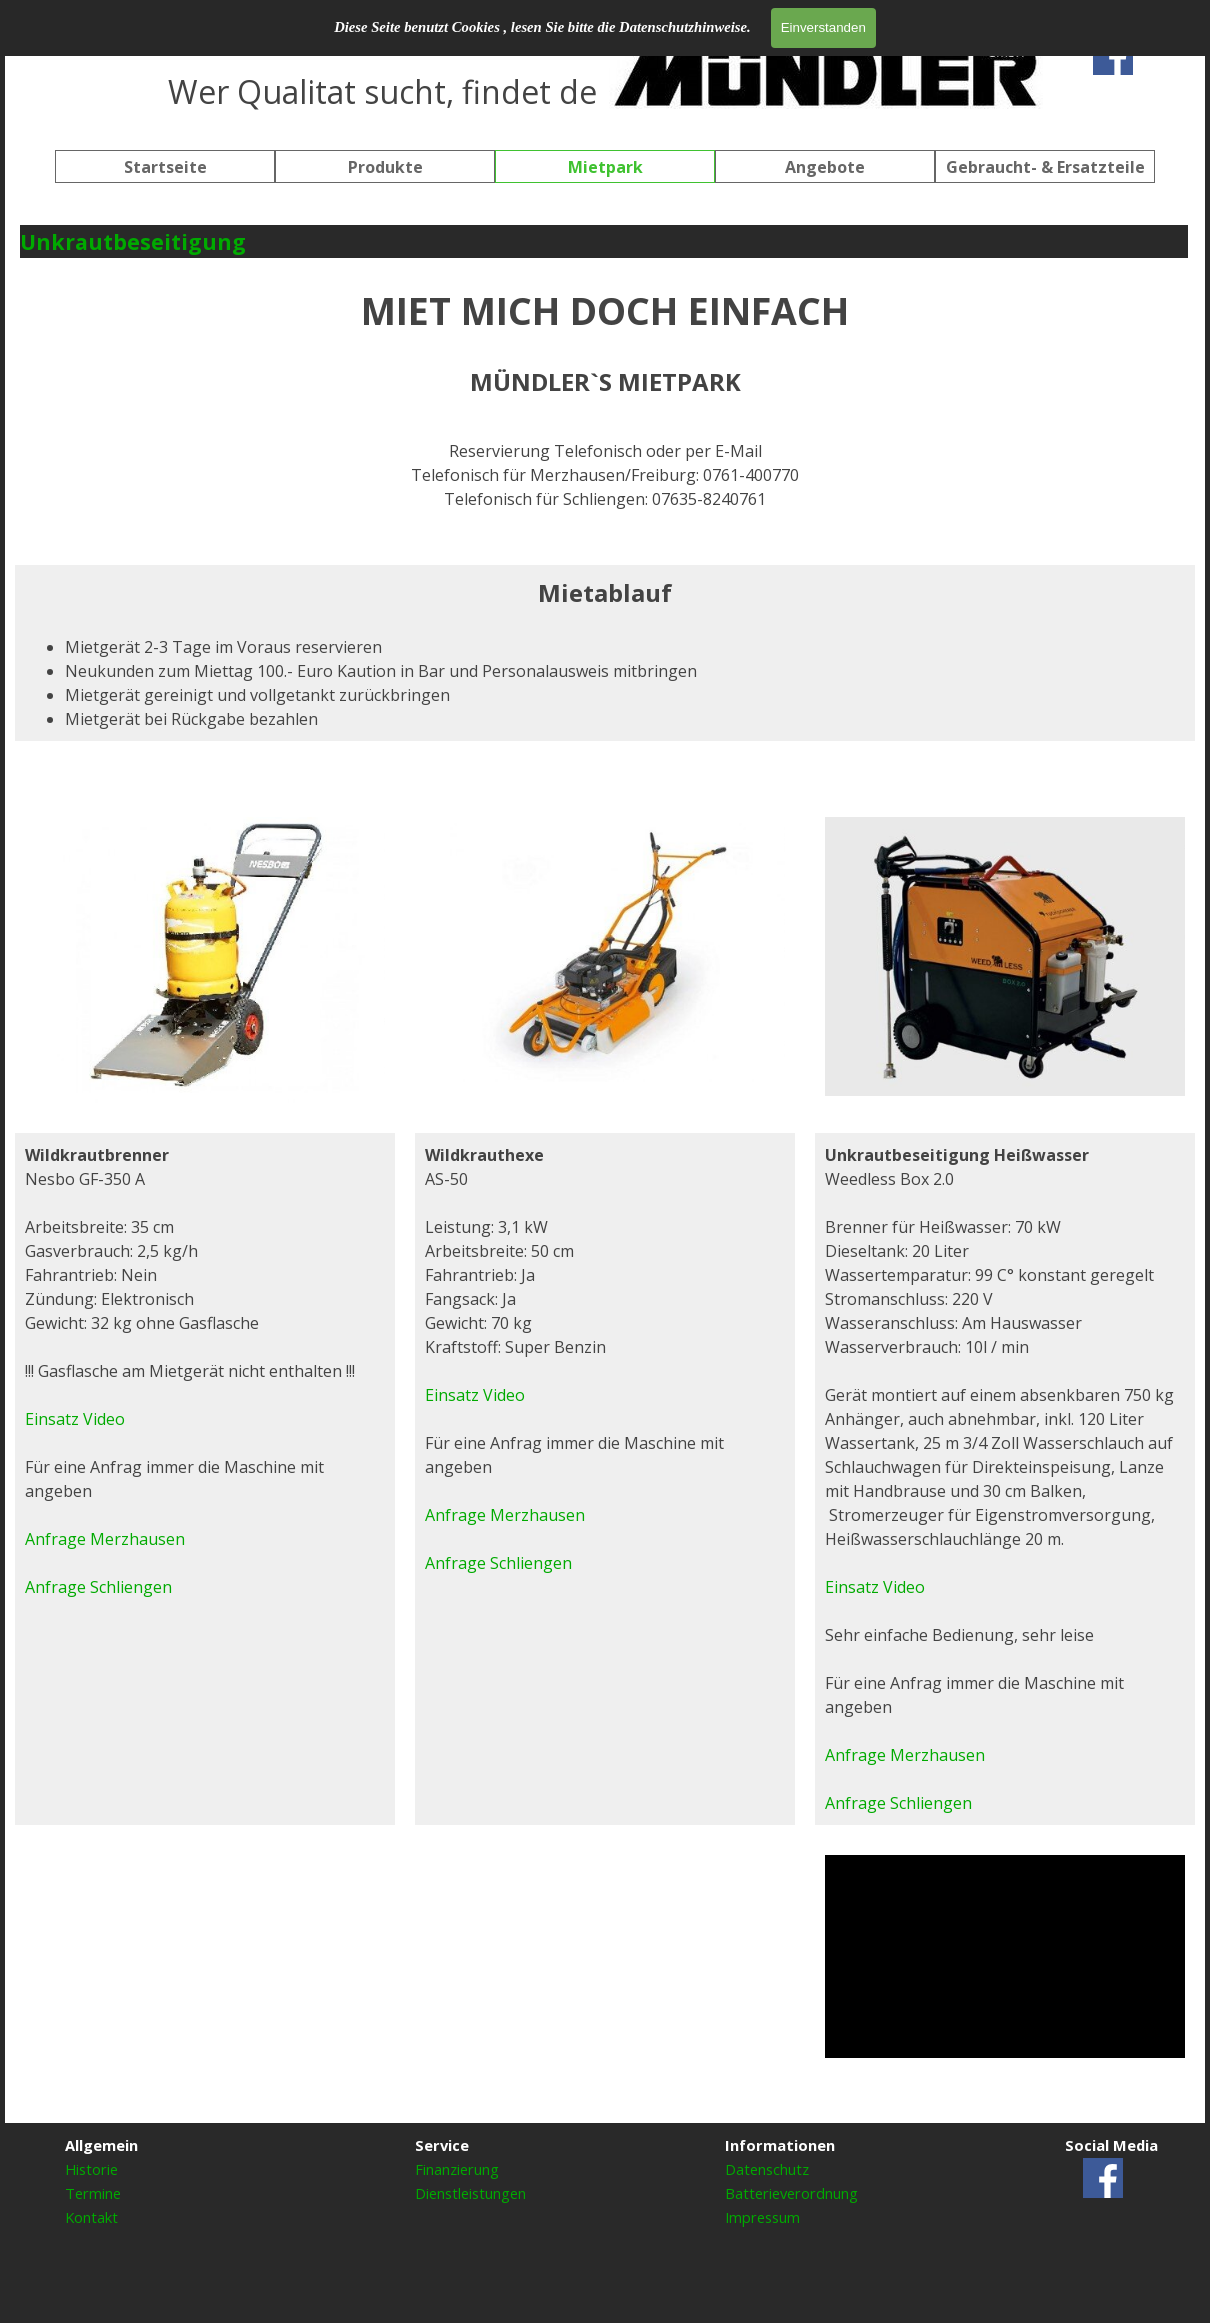  What do you see at coordinates (498, 1563) in the screenshot?
I see `Anfrage Schliengen` at bounding box center [498, 1563].